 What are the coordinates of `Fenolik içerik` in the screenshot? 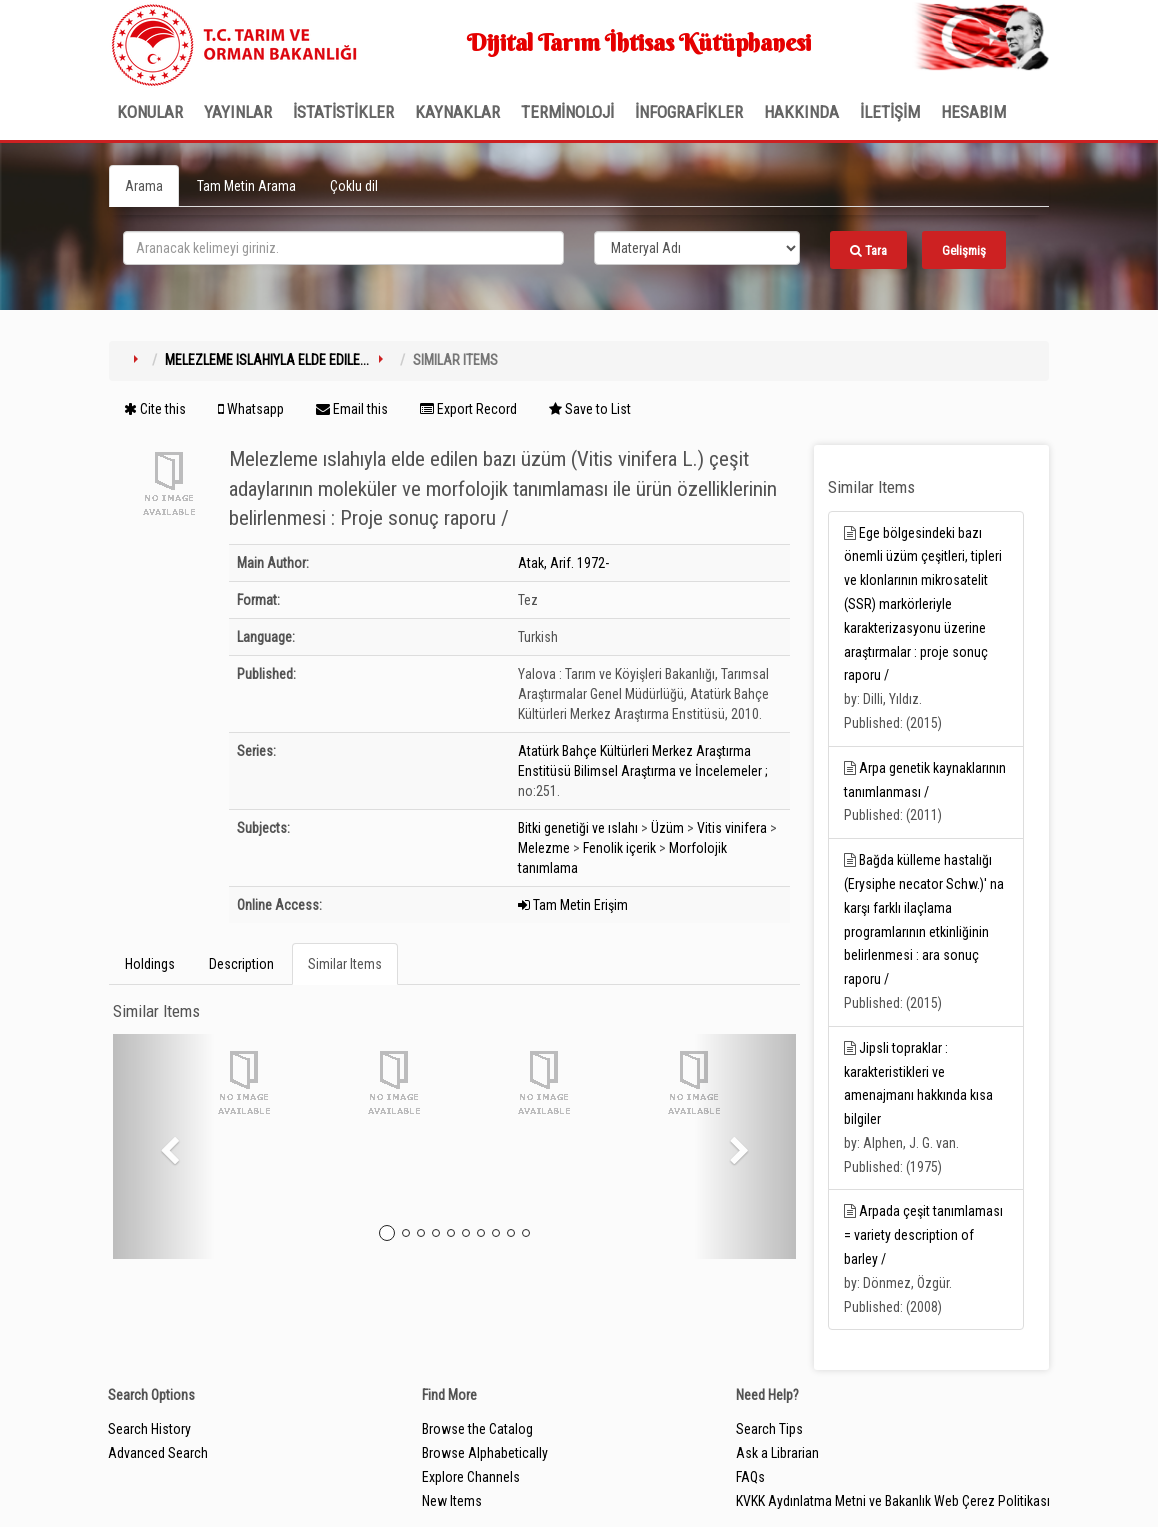 It's located at (619, 848).